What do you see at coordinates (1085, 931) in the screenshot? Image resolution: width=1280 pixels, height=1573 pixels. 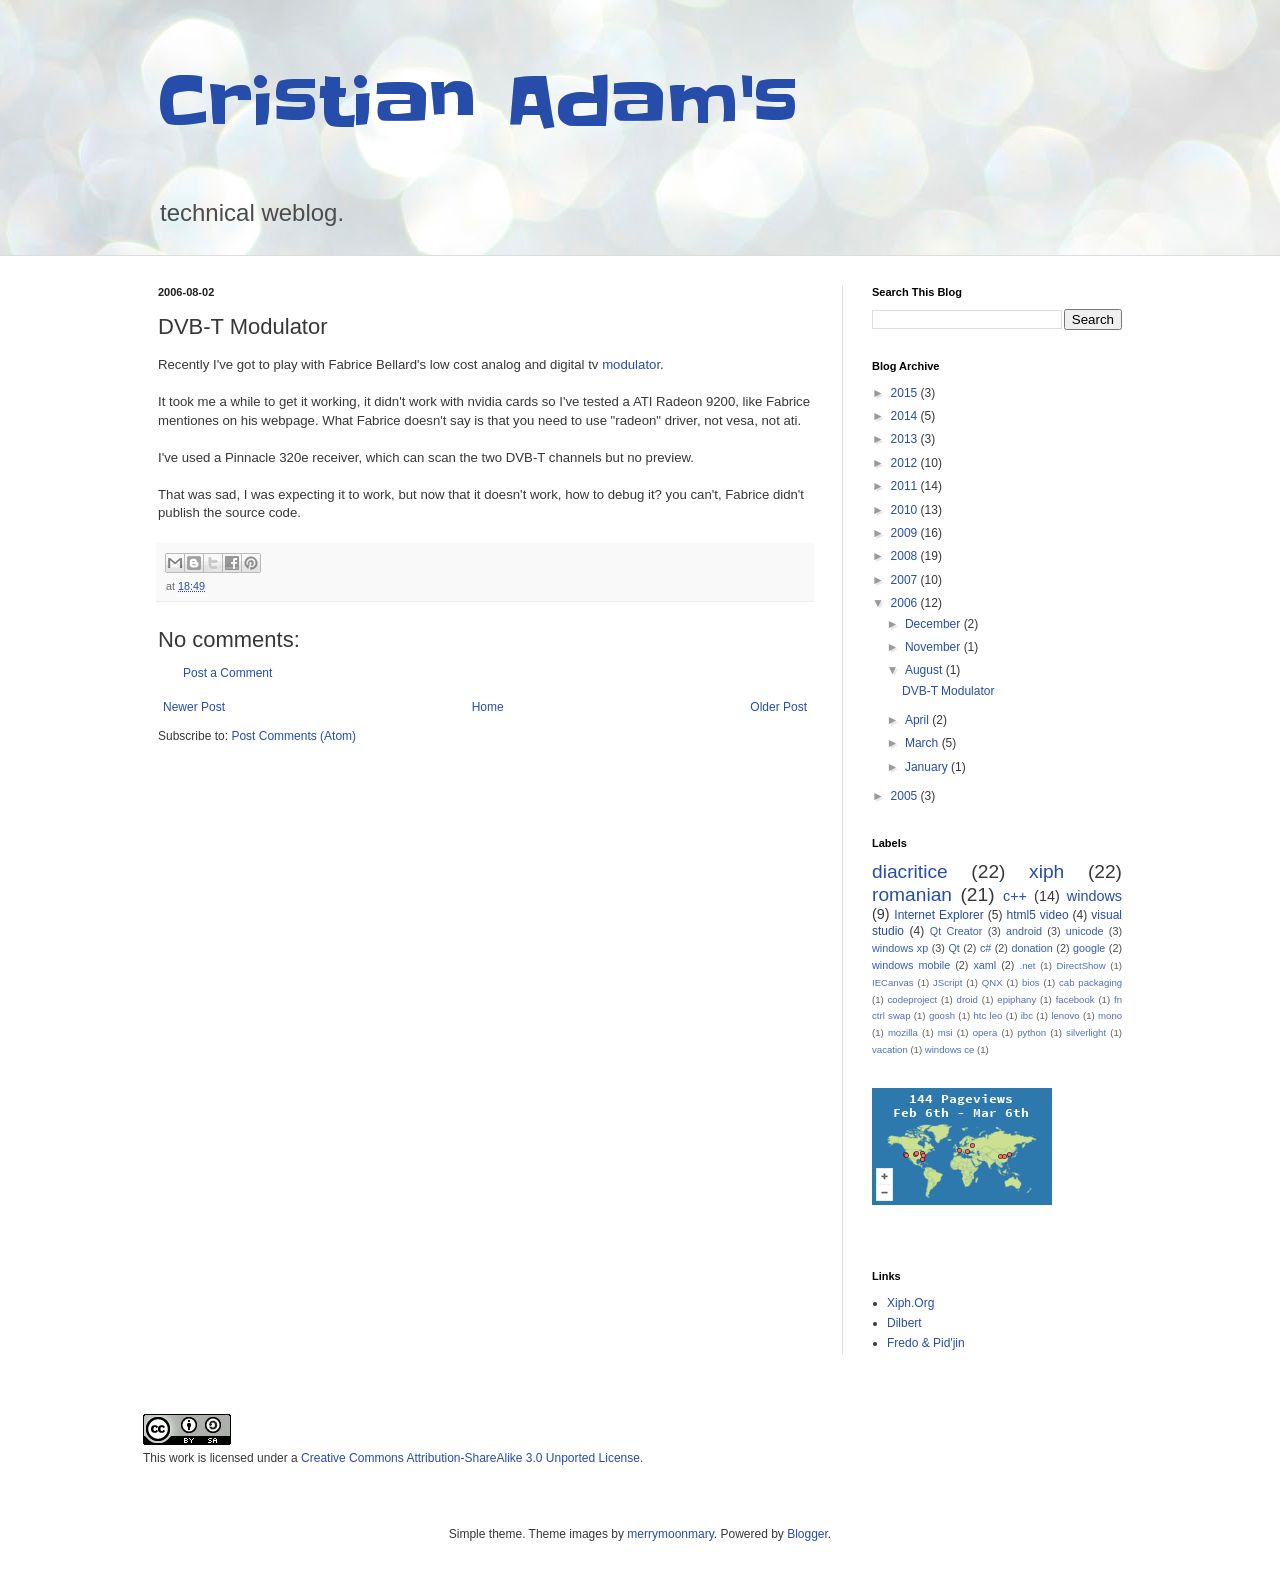 I see `unicode` at bounding box center [1085, 931].